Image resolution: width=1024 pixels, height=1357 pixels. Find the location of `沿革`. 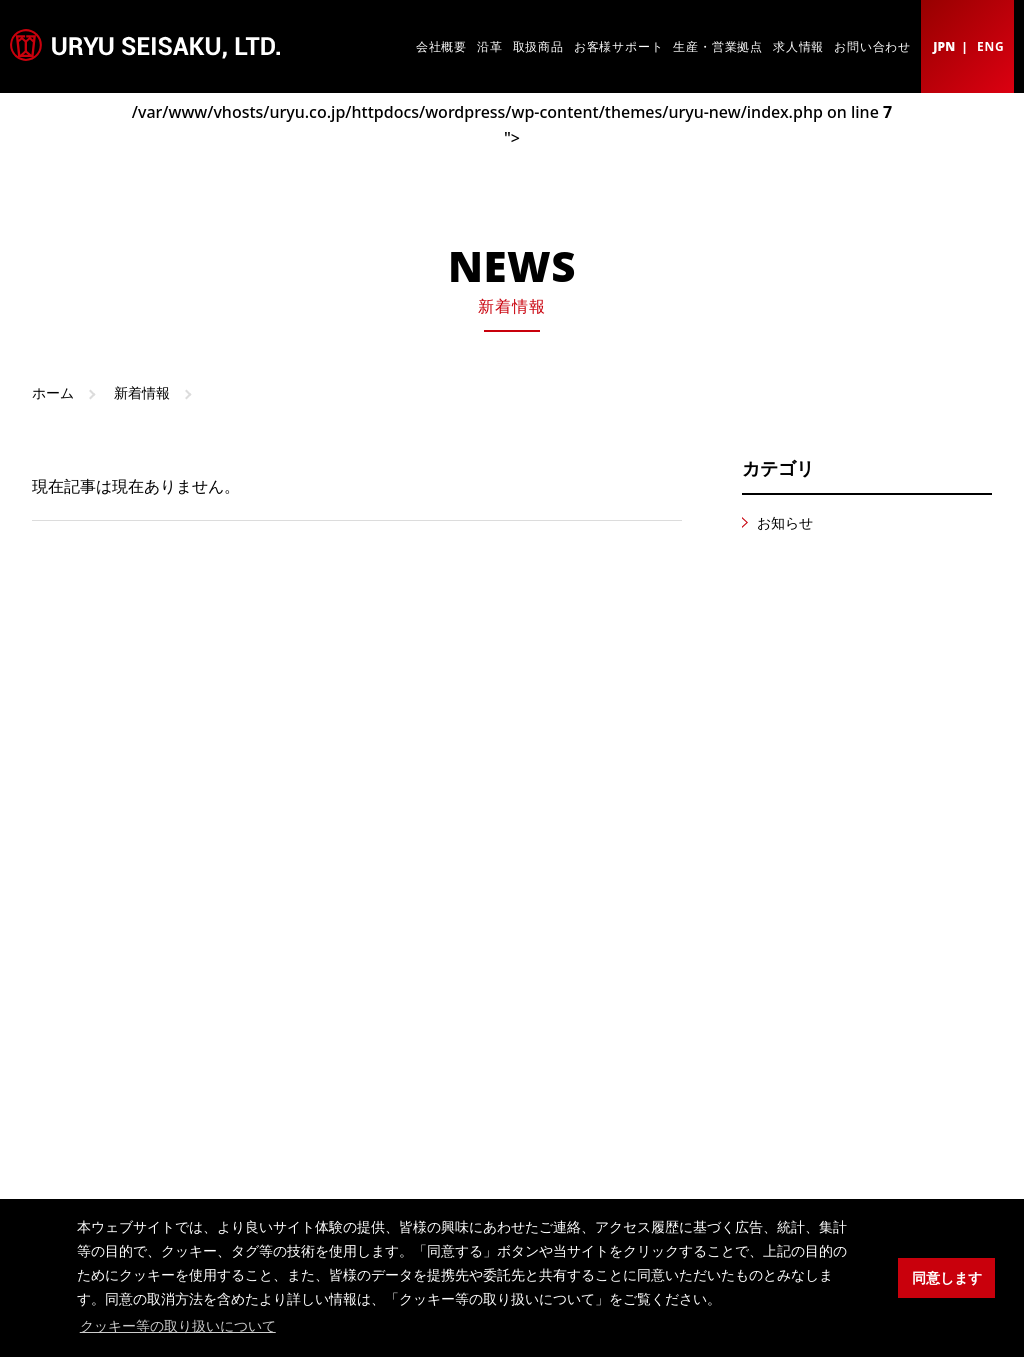

沿革 is located at coordinates (490, 46).